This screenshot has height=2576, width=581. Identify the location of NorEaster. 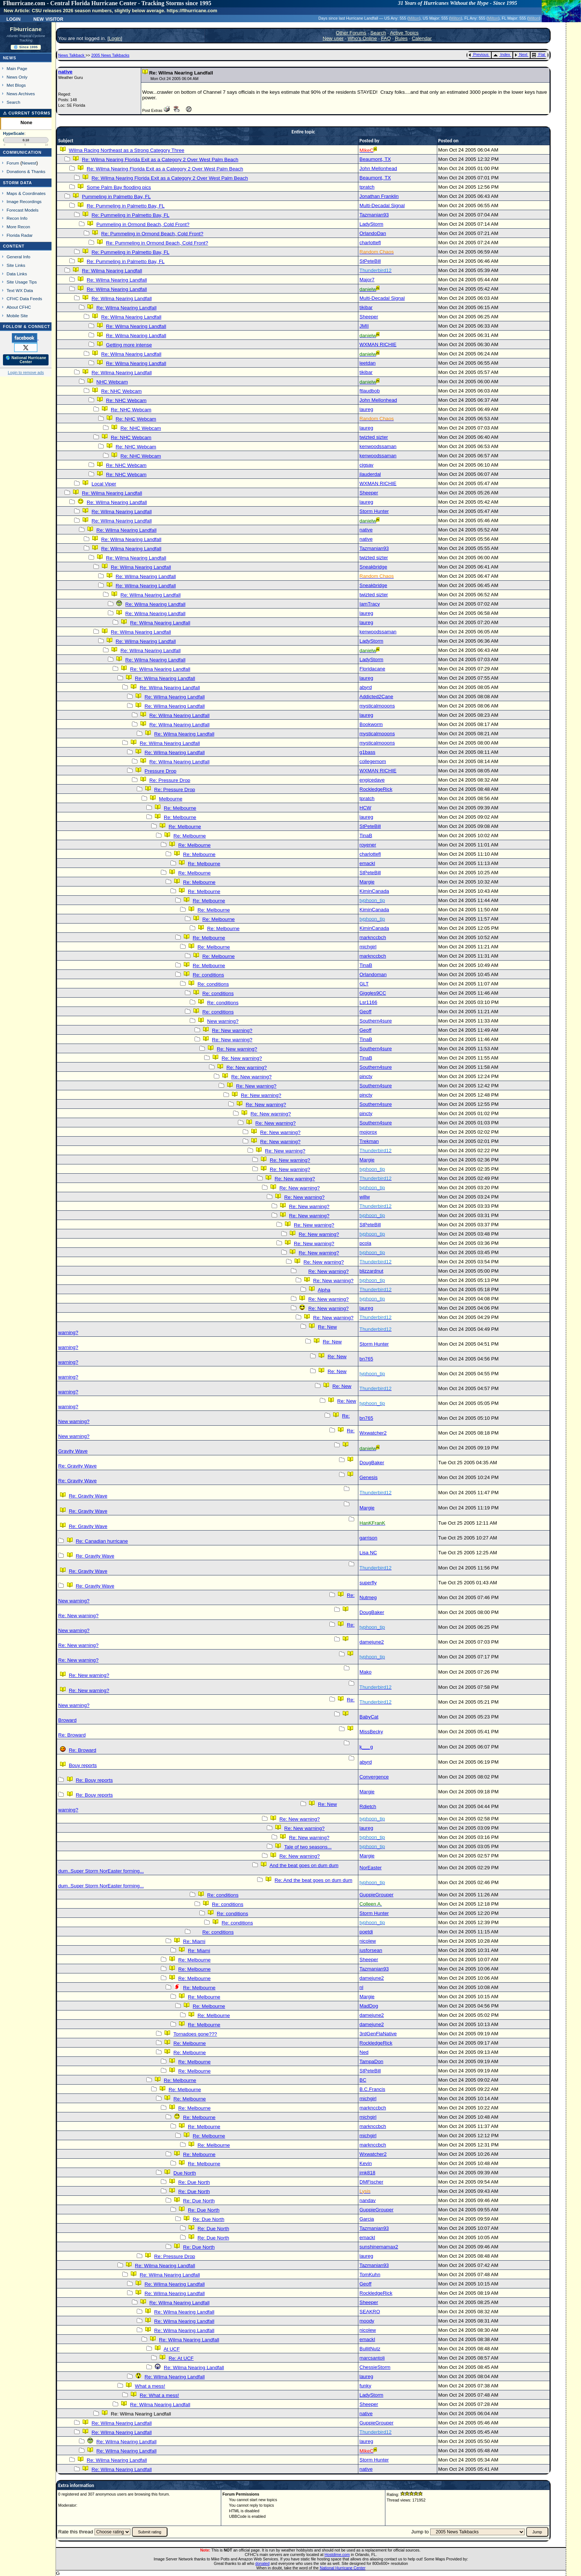
(370, 1867).